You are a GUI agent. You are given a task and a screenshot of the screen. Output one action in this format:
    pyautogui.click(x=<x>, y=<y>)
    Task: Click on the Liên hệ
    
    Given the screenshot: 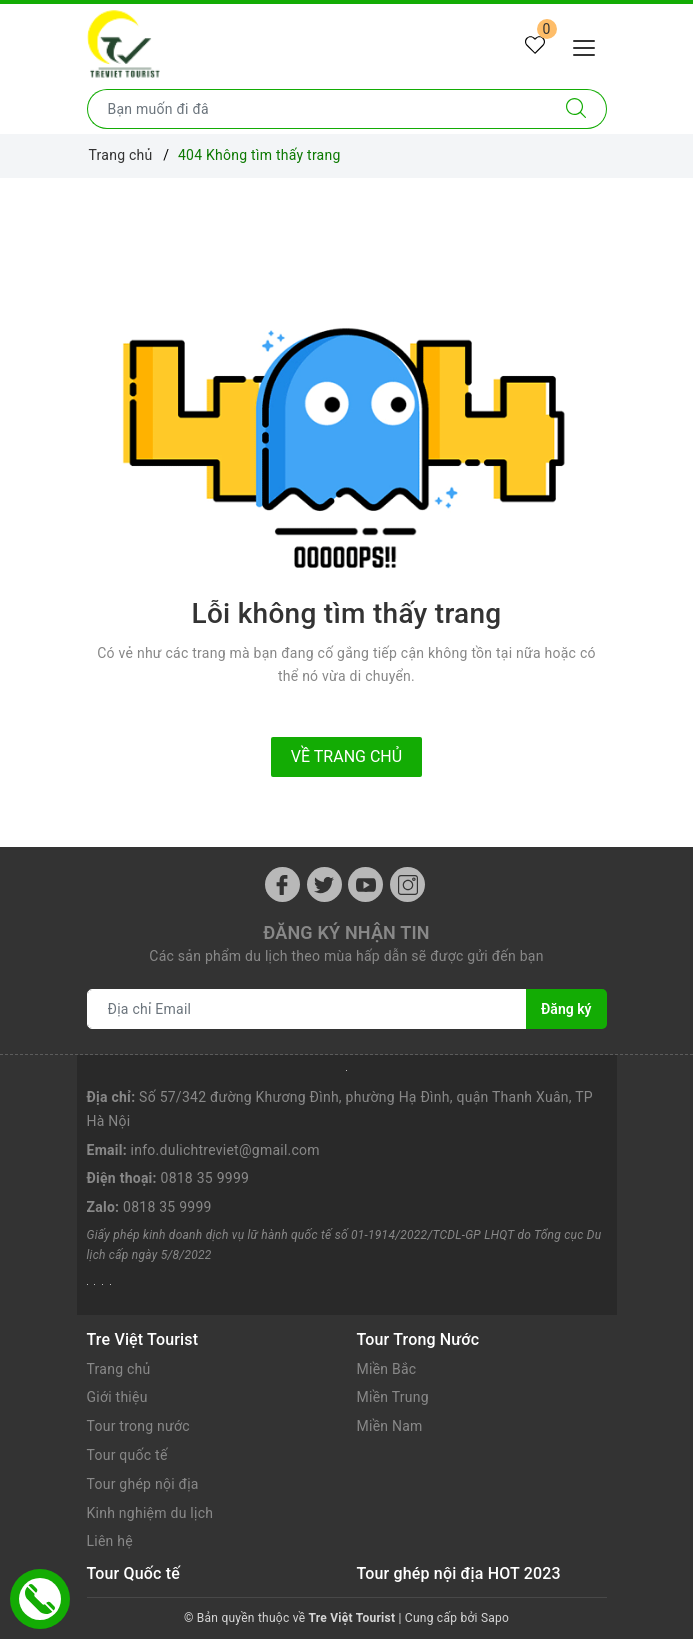 What is the action you would take?
    pyautogui.click(x=110, y=1541)
    